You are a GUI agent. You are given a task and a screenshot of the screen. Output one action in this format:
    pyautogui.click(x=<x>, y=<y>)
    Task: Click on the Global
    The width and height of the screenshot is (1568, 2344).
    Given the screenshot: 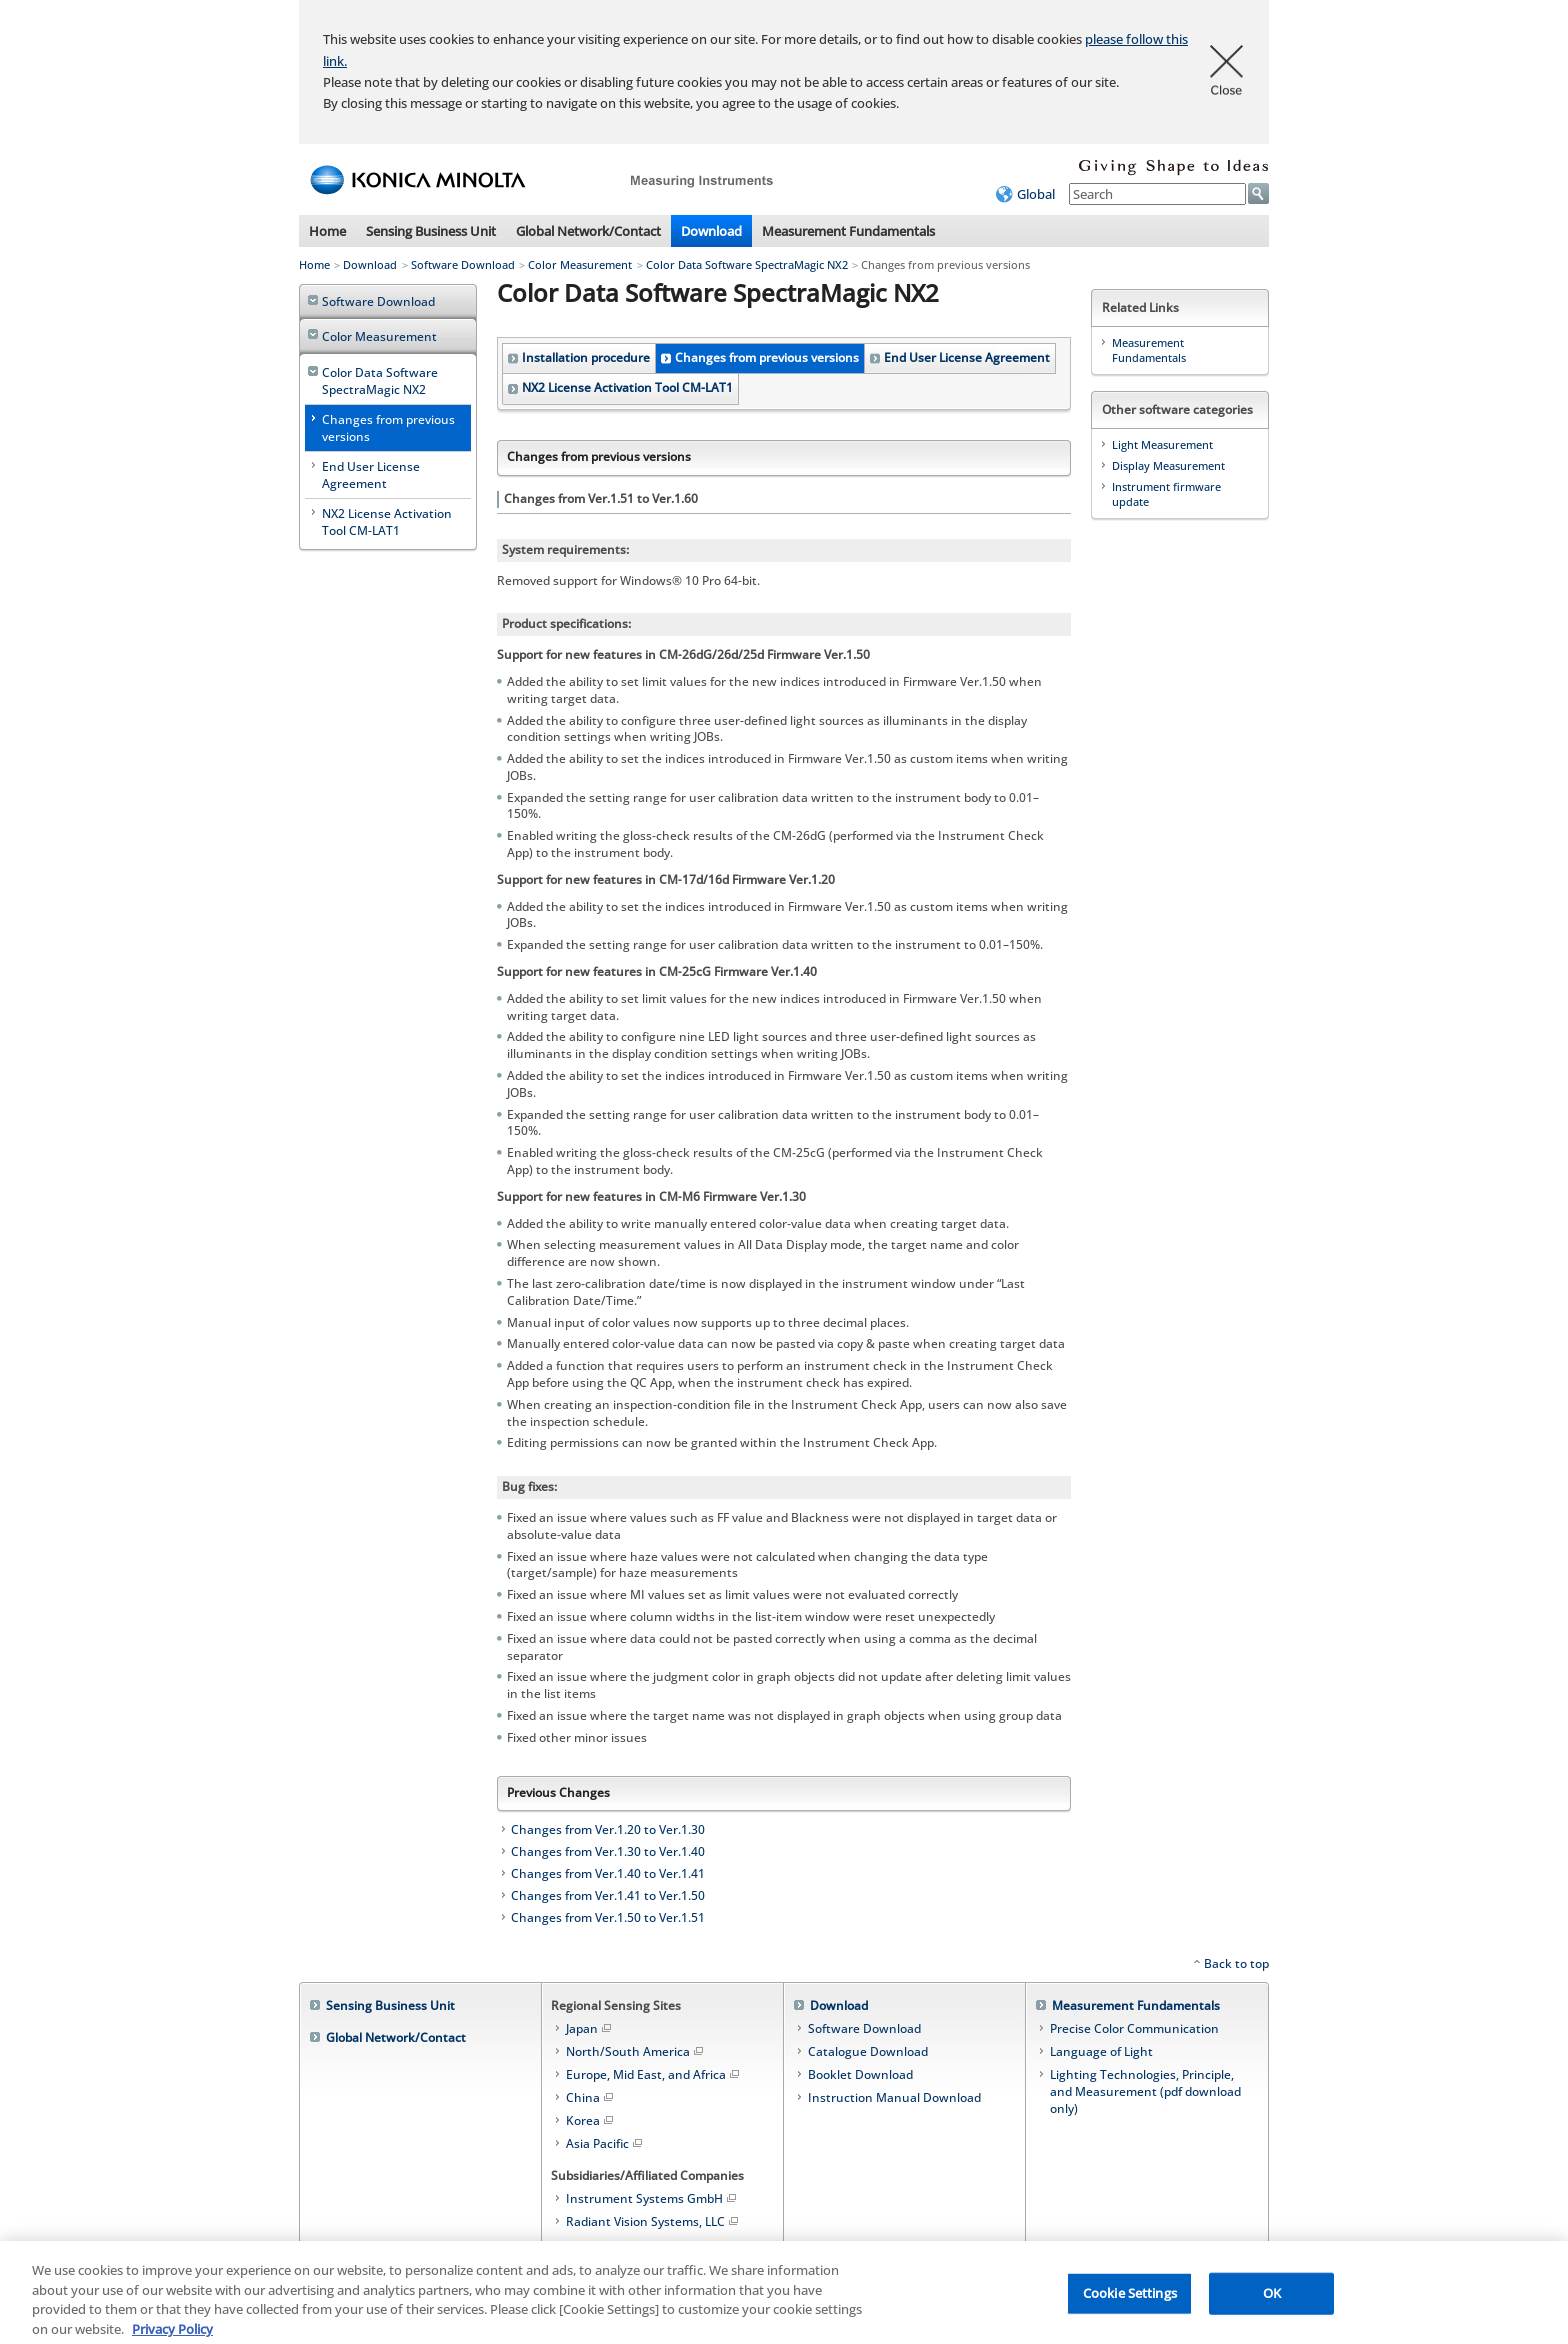 What is the action you would take?
    pyautogui.click(x=1036, y=194)
    